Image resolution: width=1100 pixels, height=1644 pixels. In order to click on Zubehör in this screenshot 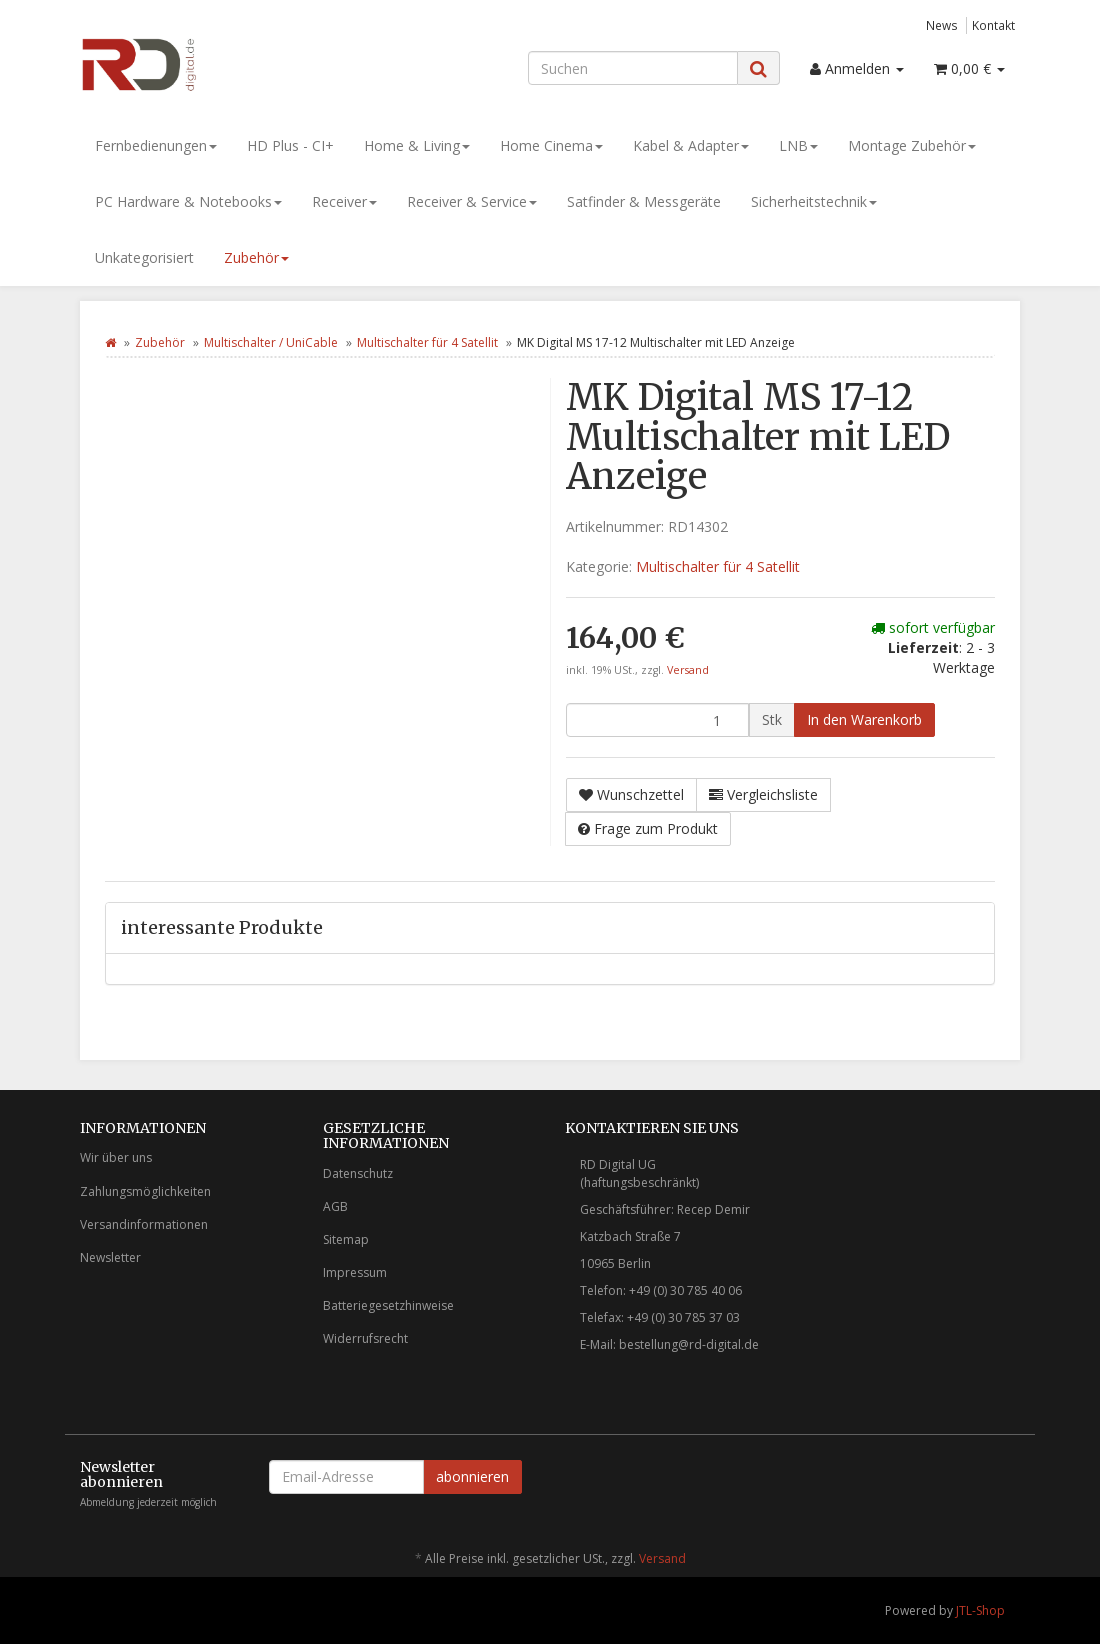, I will do `click(256, 257)`.